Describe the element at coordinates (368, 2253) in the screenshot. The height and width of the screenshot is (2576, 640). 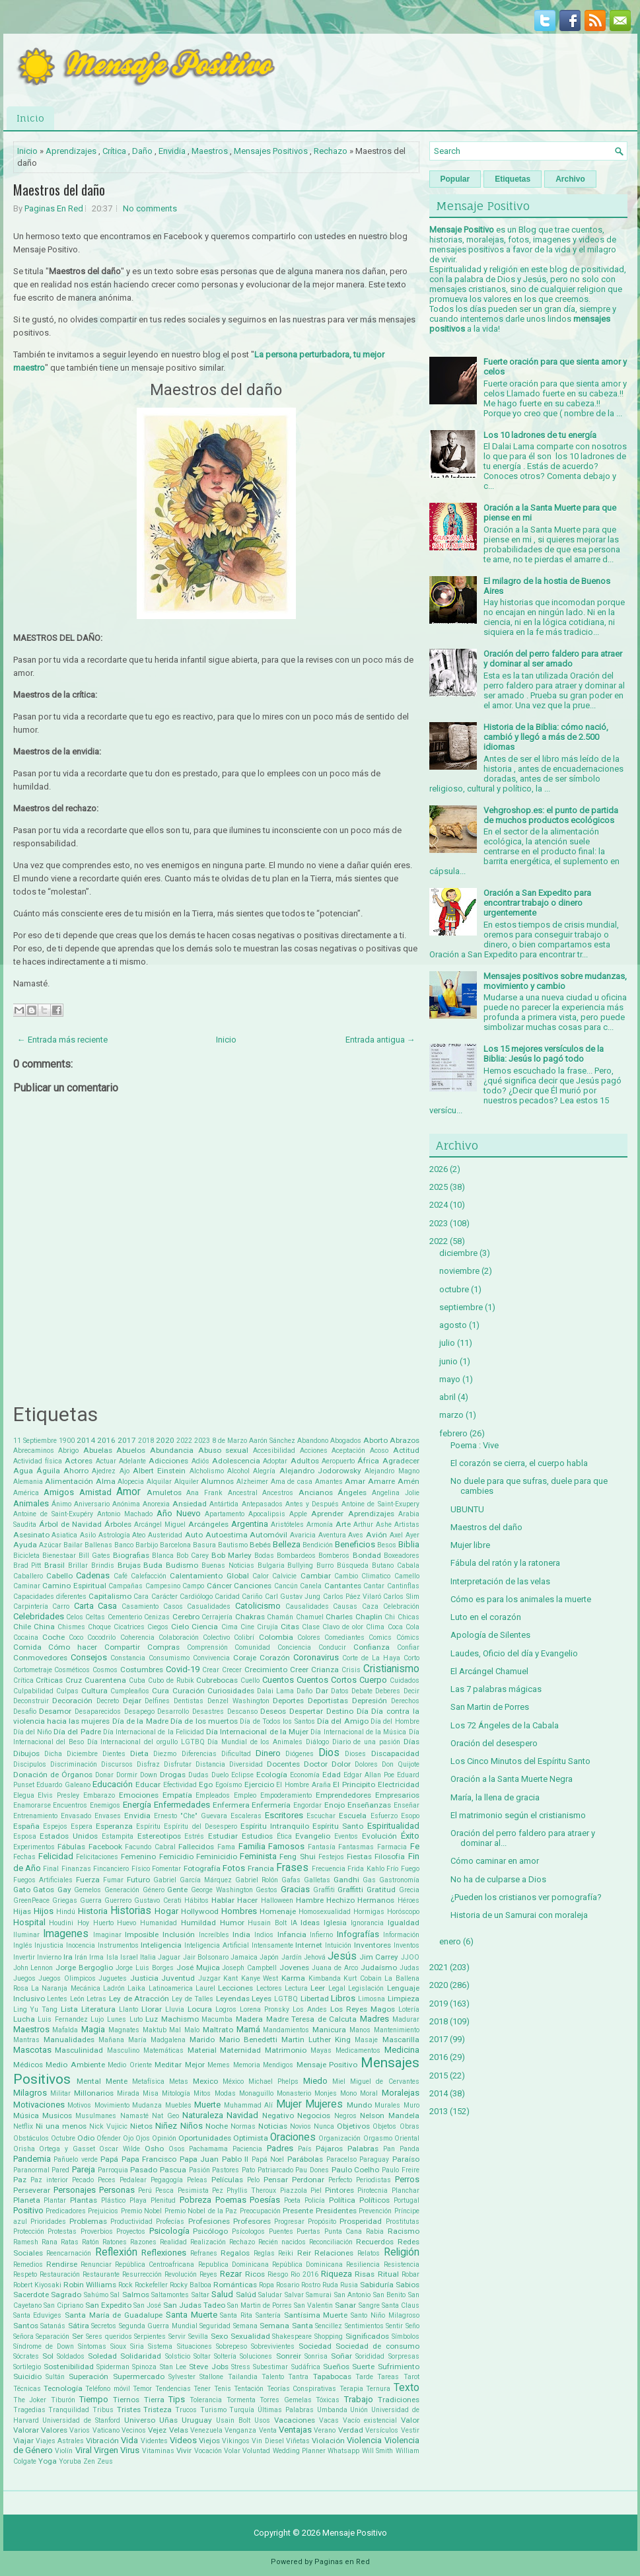
I see `Relatos` at that location.